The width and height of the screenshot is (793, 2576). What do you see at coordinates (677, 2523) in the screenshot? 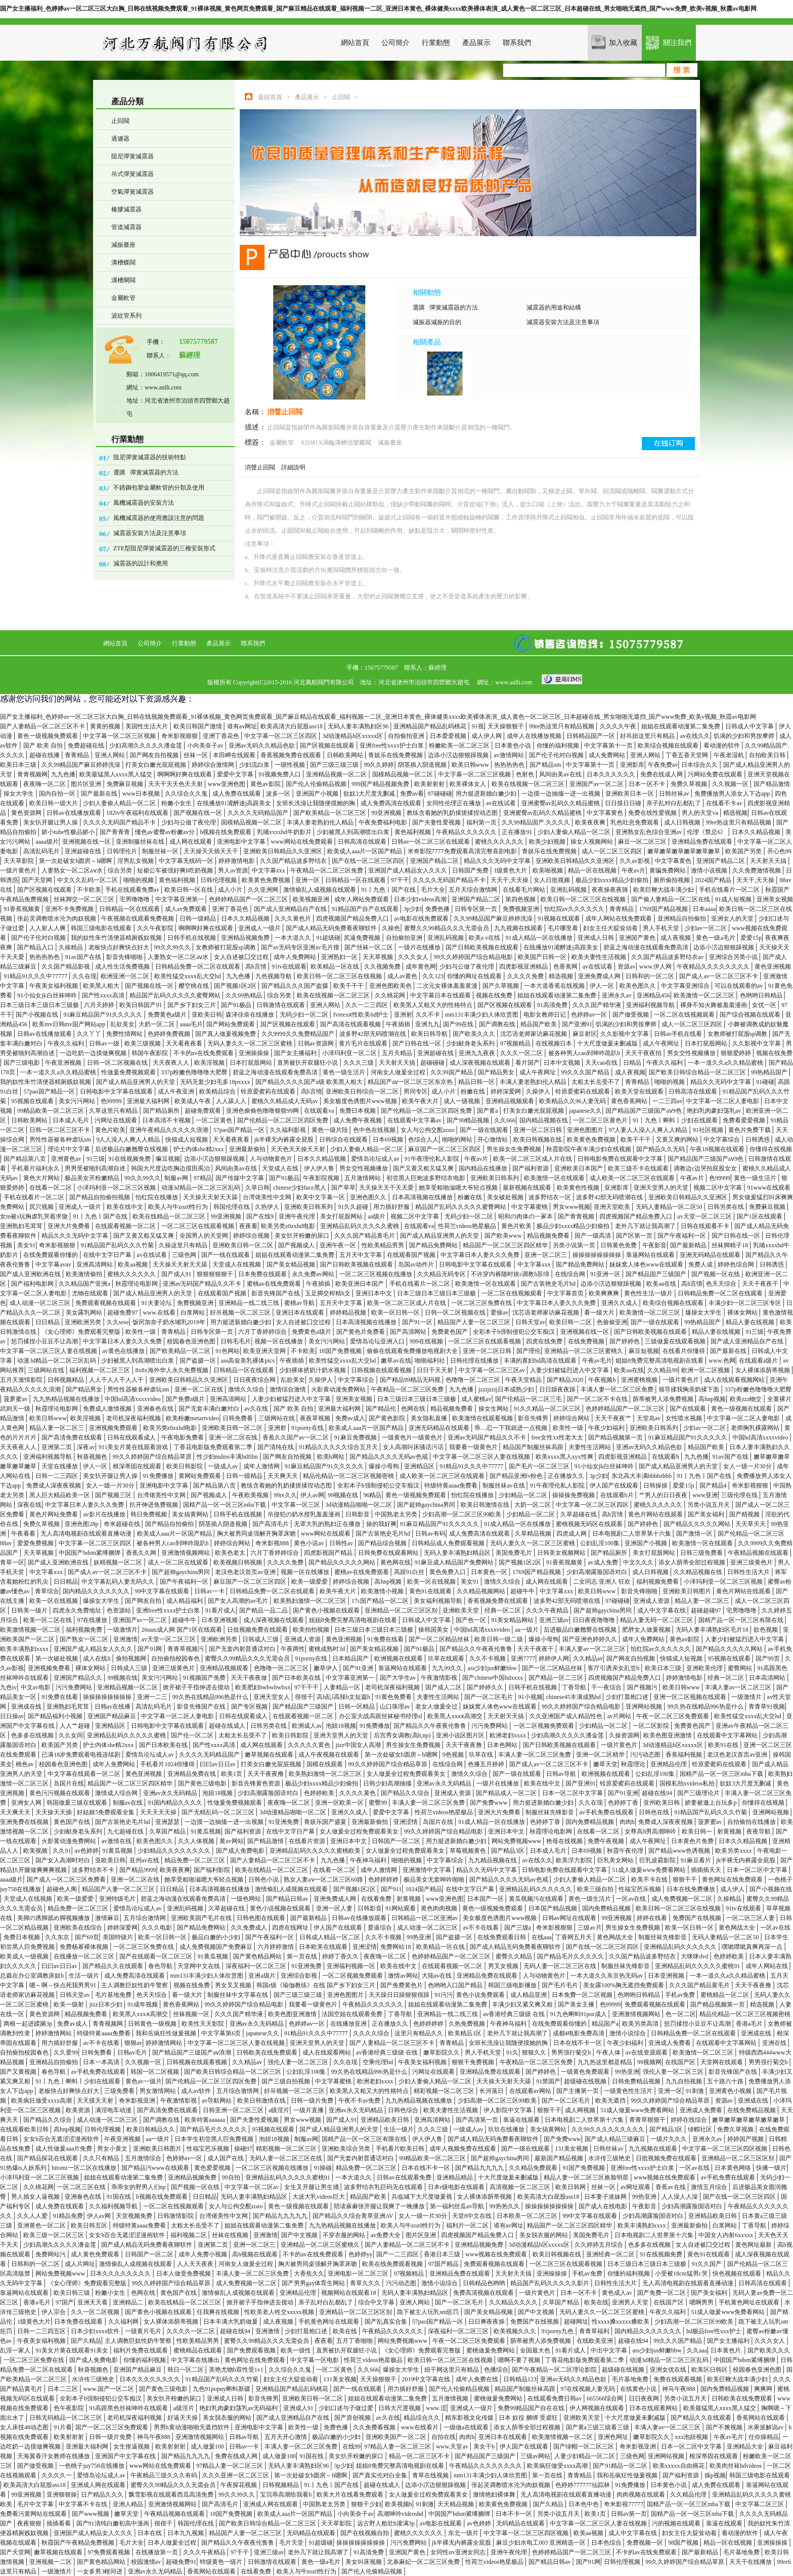
I see `污的视频在线观看` at bounding box center [677, 2523].